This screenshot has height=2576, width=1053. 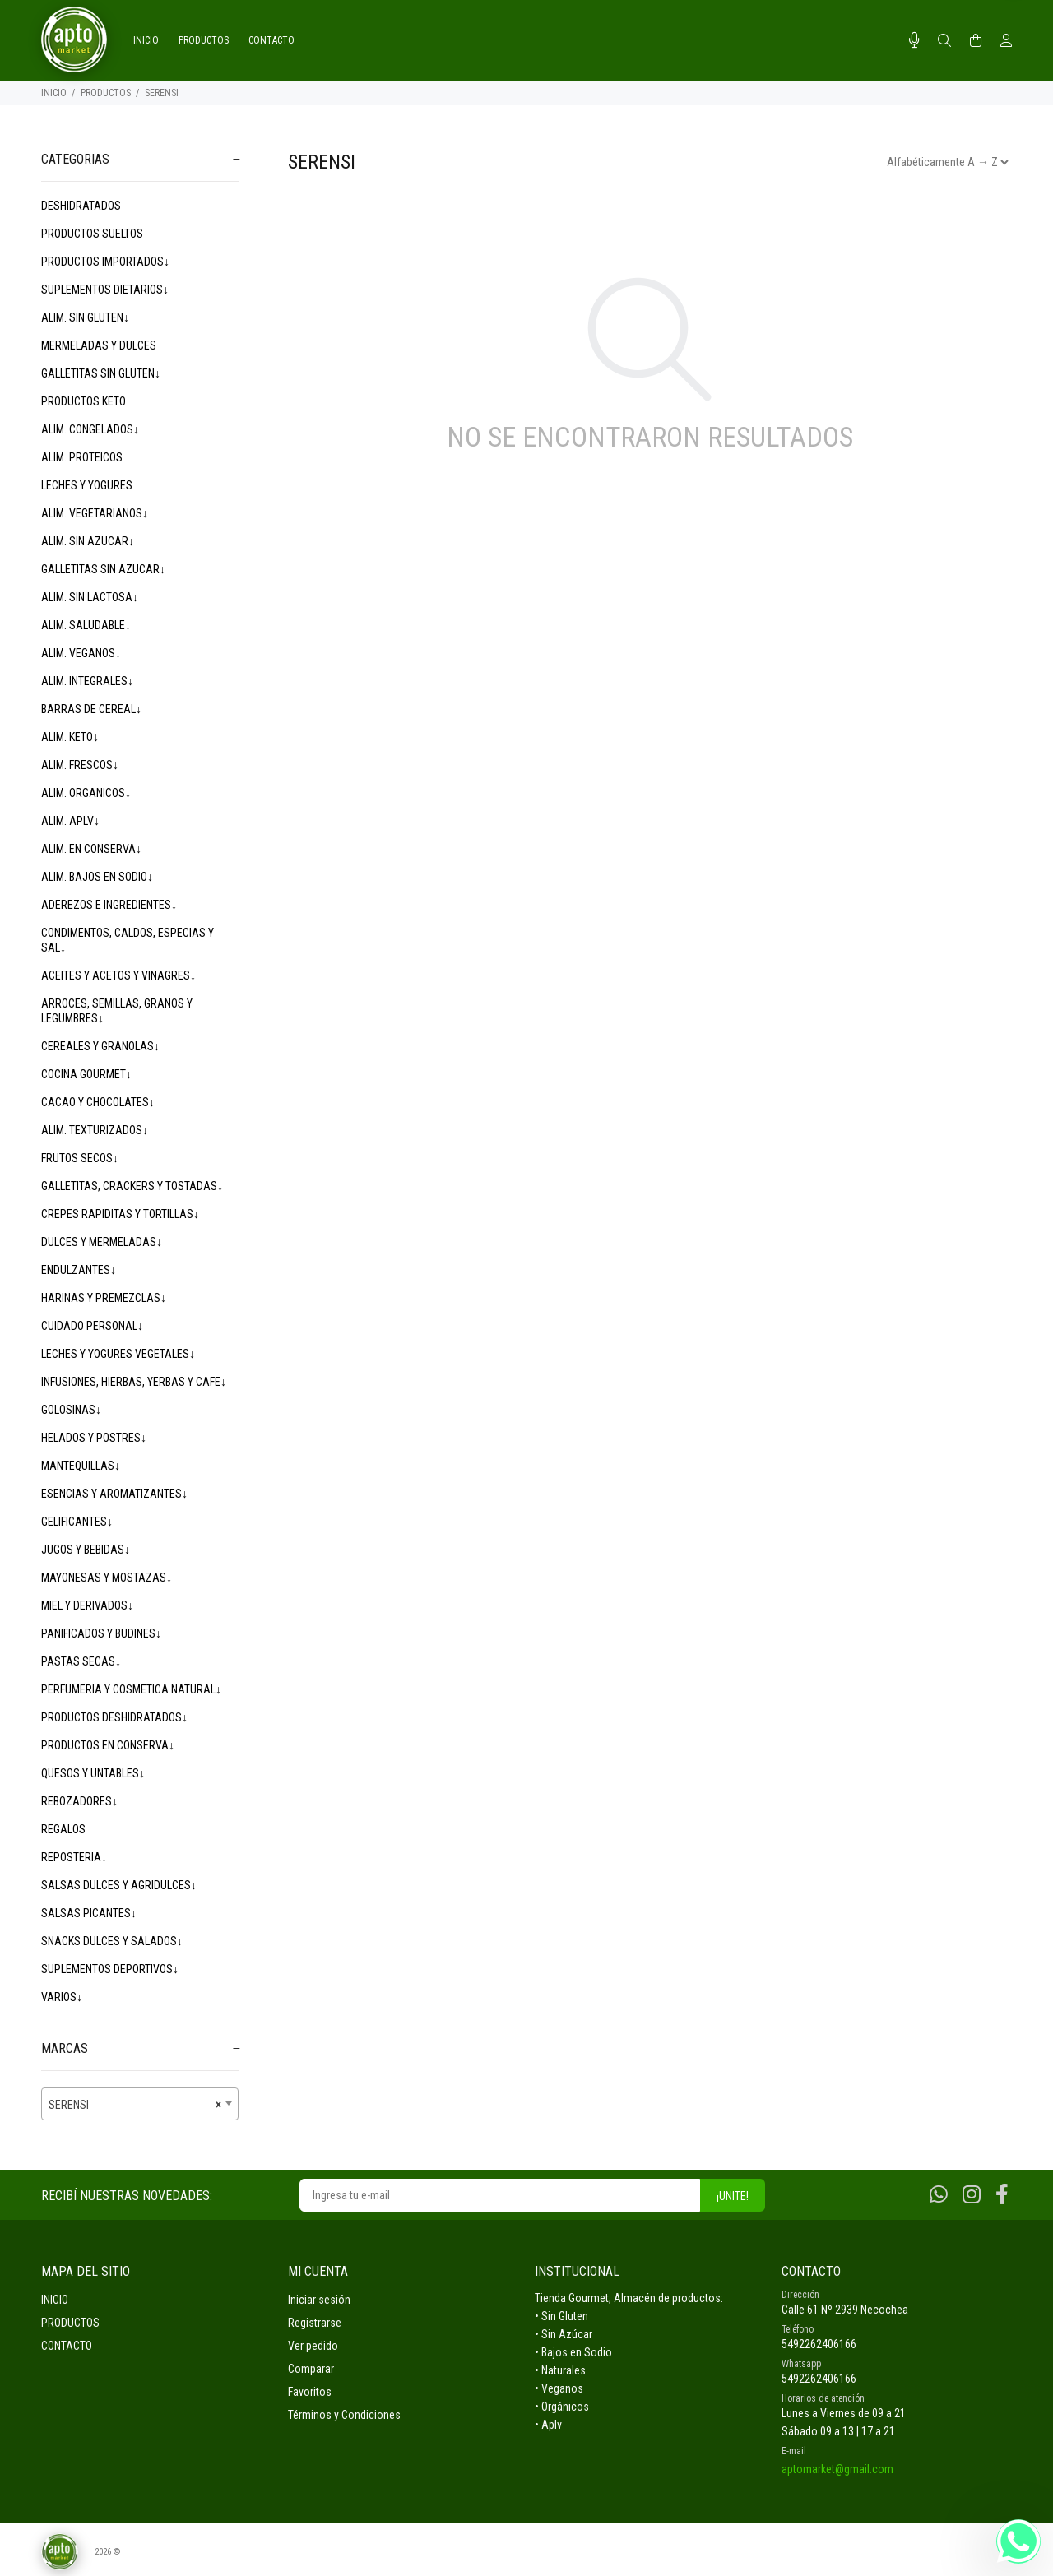 What do you see at coordinates (97, 876) in the screenshot?
I see `ALIM. BAJOS EN SODIO↓` at bounding box center [97, 876].